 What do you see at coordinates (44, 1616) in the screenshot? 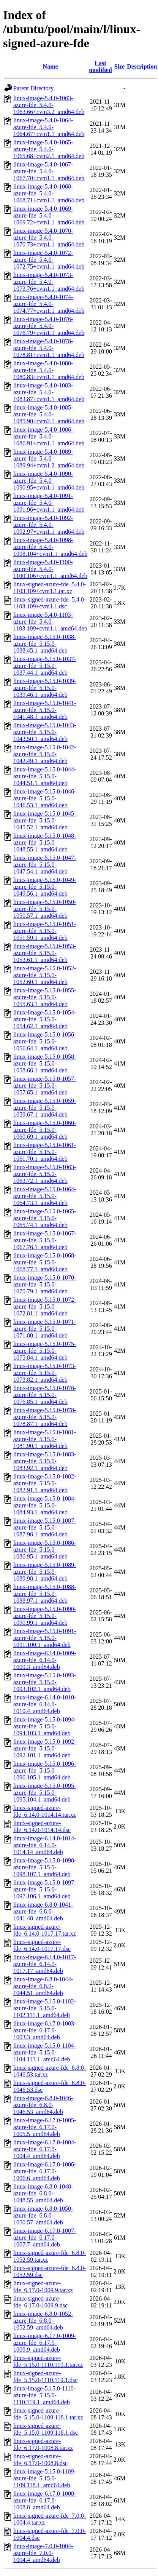
I see `linux-image-5.15.0-1090-azure-fde_5.15.0-1090.99.1_amd64.deb` at bounding box center [44, 1616].